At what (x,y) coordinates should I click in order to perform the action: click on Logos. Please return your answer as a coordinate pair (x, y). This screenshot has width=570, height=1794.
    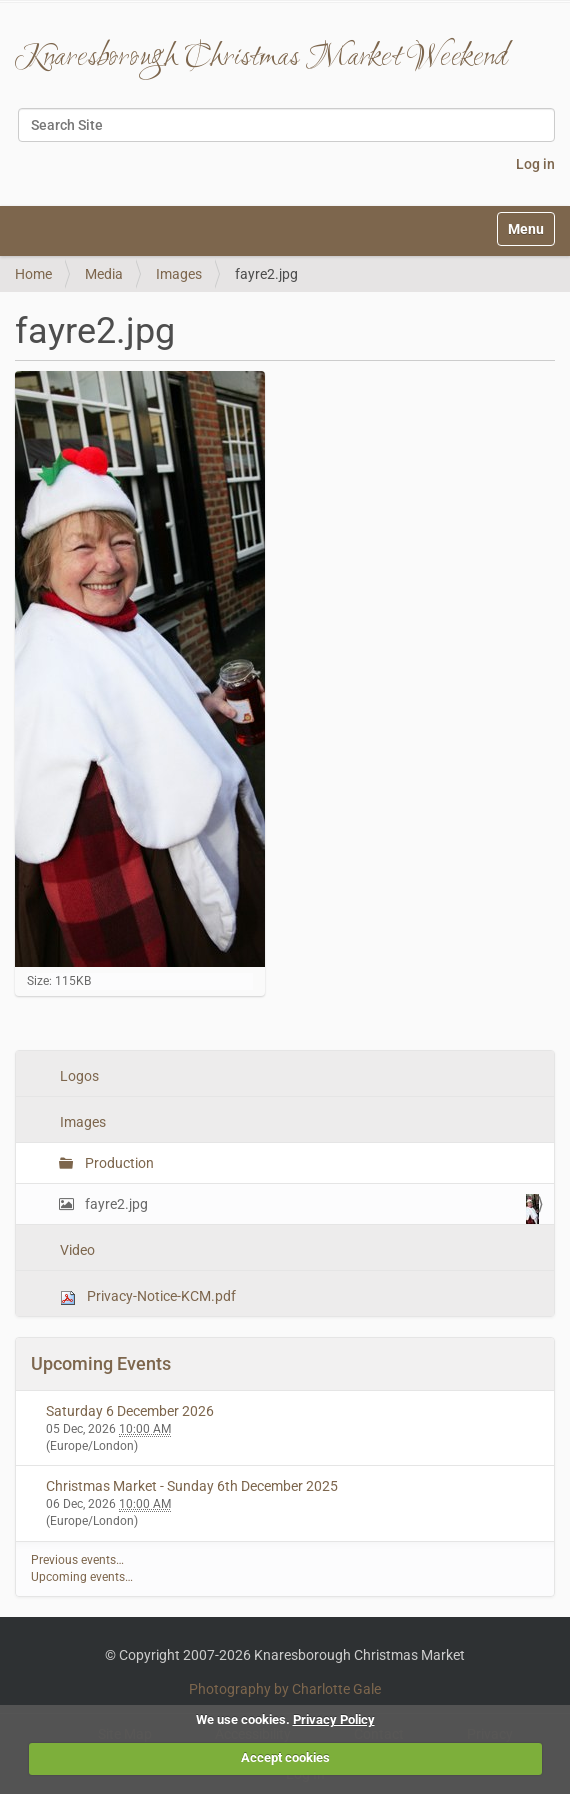
    Looking at the image, I should click on (78, 1076).